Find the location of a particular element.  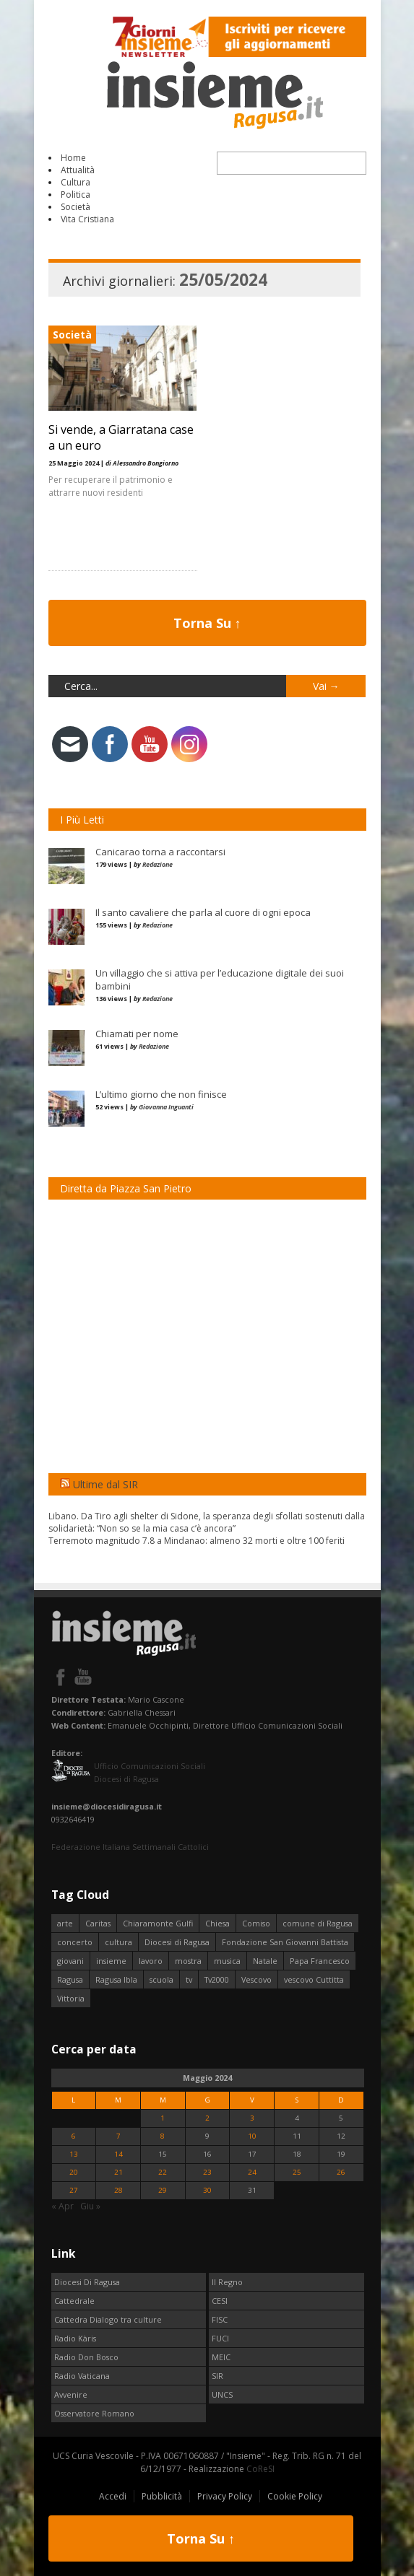

cultura is located at coordinates (118, 1942).